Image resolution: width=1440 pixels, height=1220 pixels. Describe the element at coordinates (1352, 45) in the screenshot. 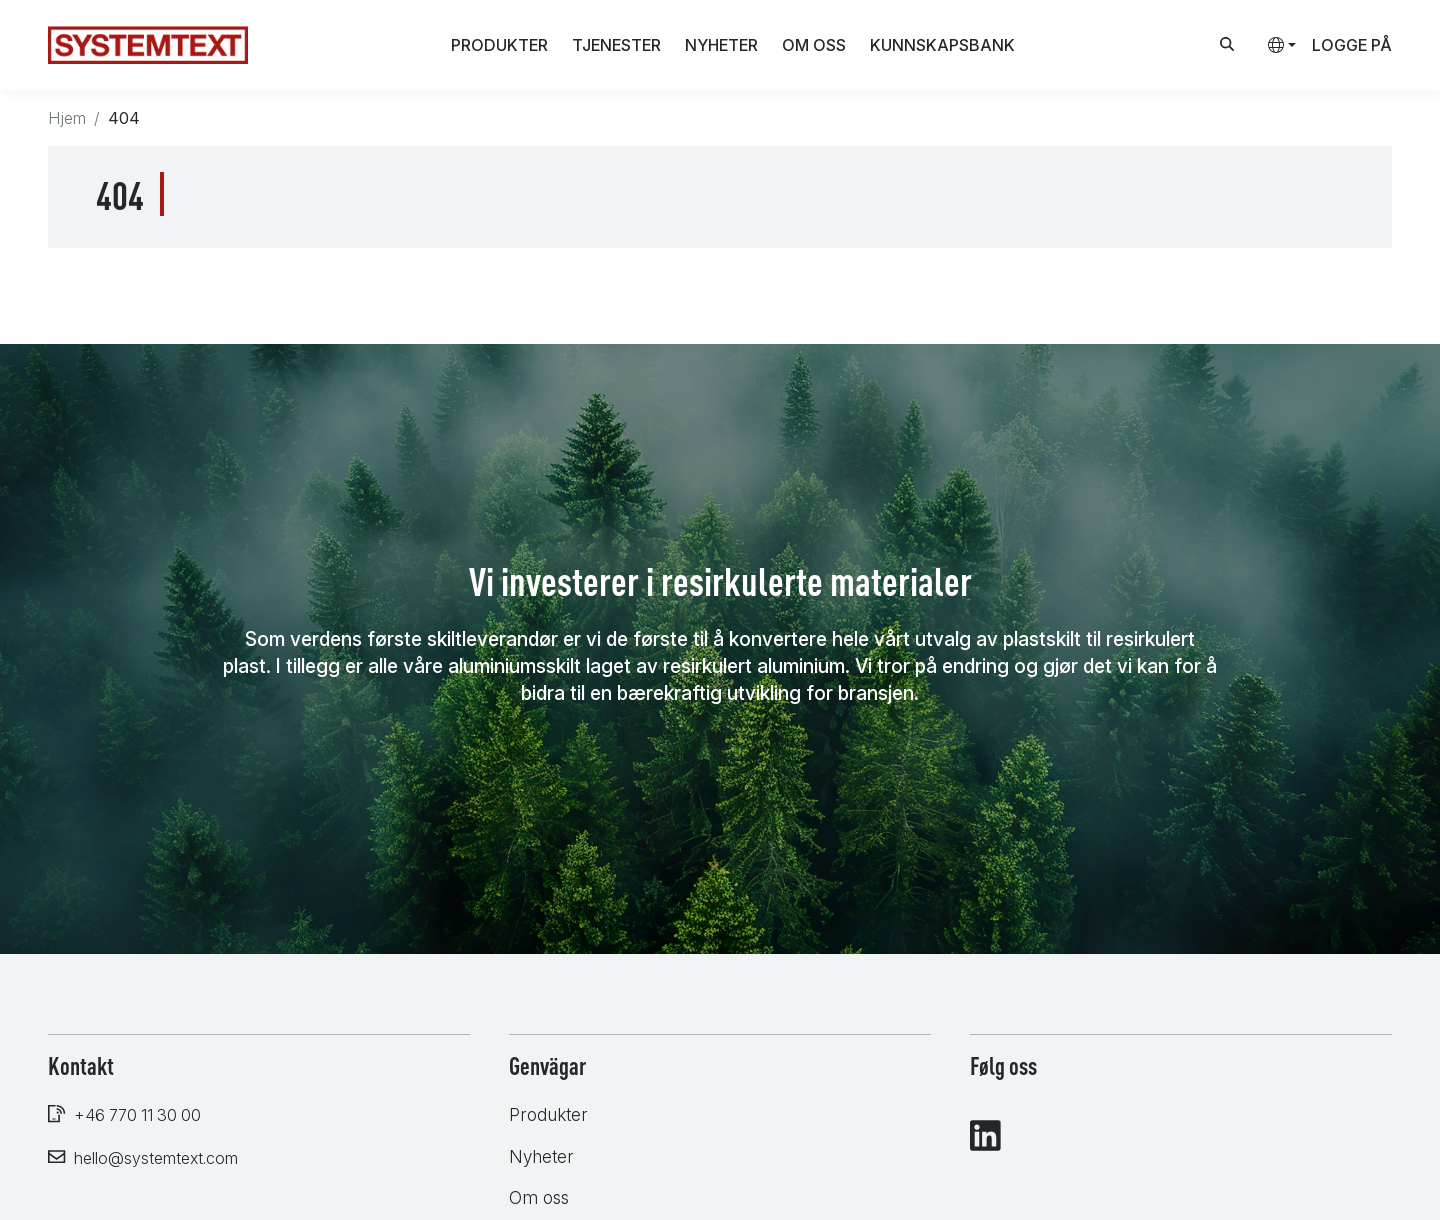

I see `Logge på` at that location.